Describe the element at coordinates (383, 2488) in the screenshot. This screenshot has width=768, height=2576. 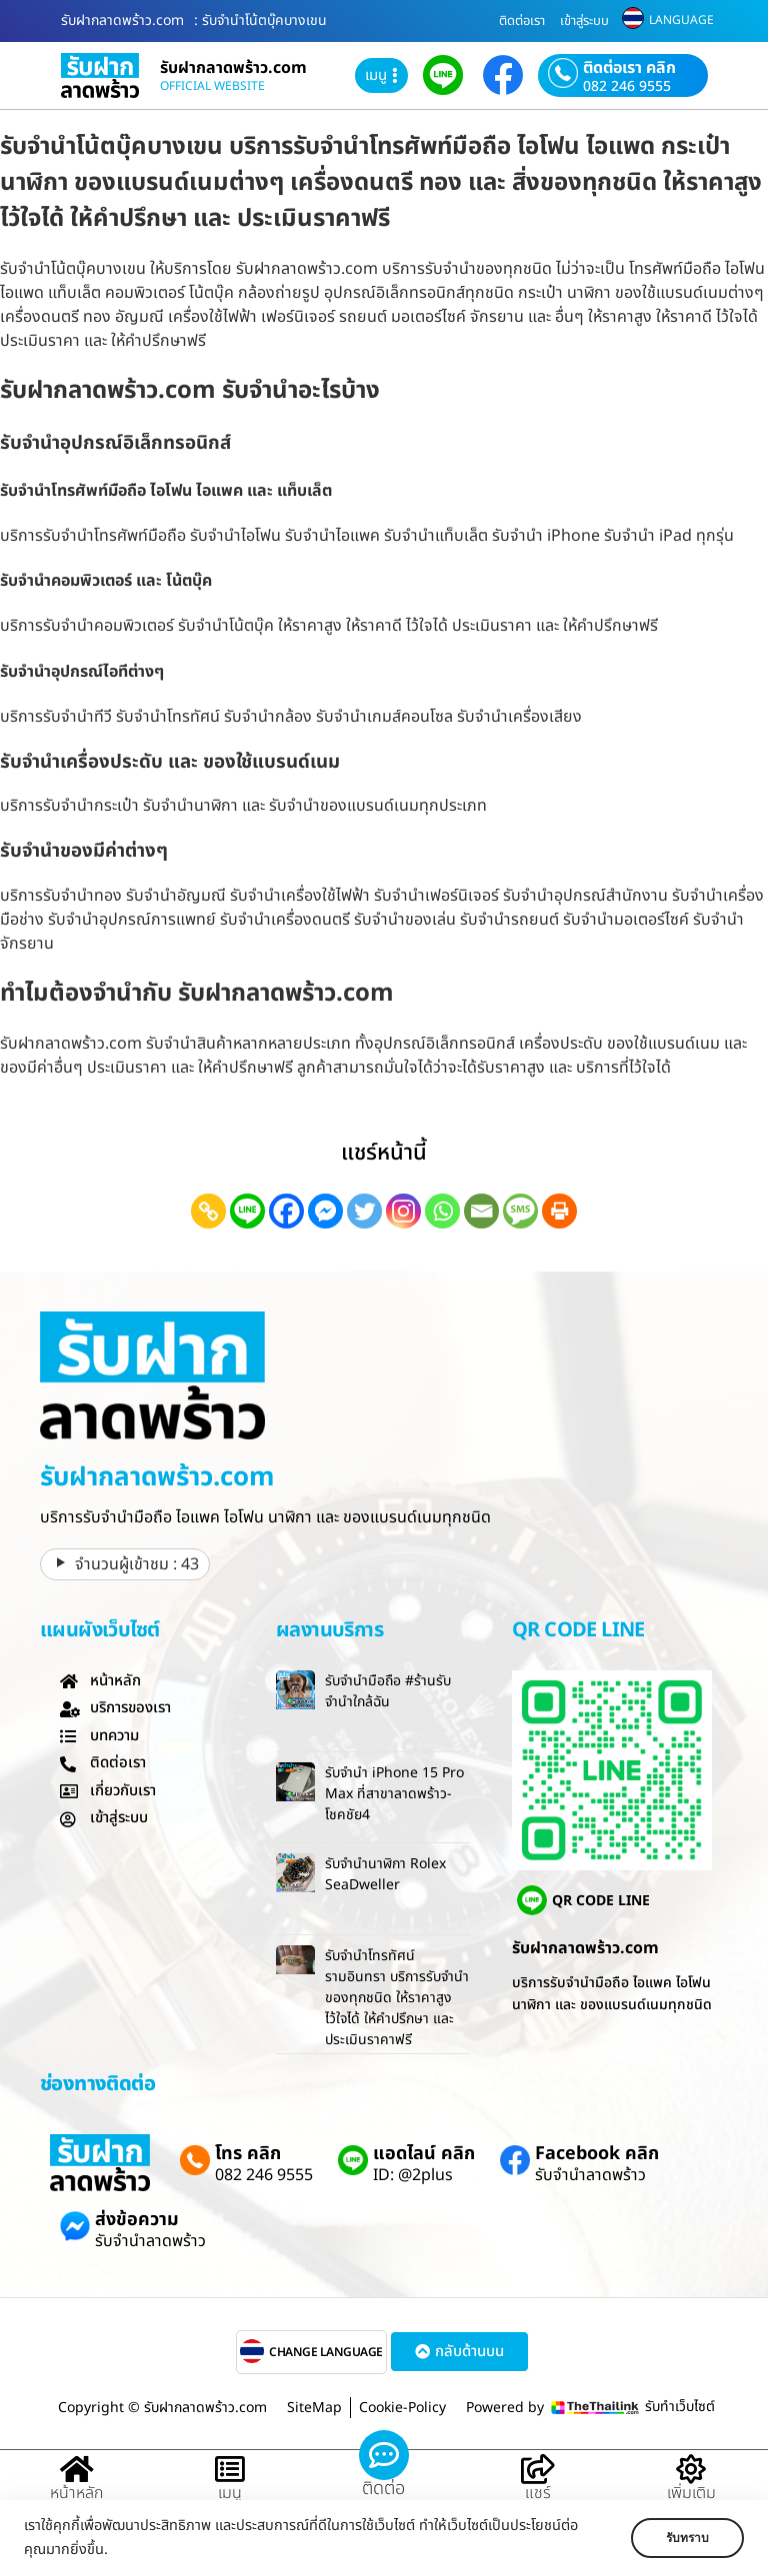
I see `ติดต่อ` at that location.